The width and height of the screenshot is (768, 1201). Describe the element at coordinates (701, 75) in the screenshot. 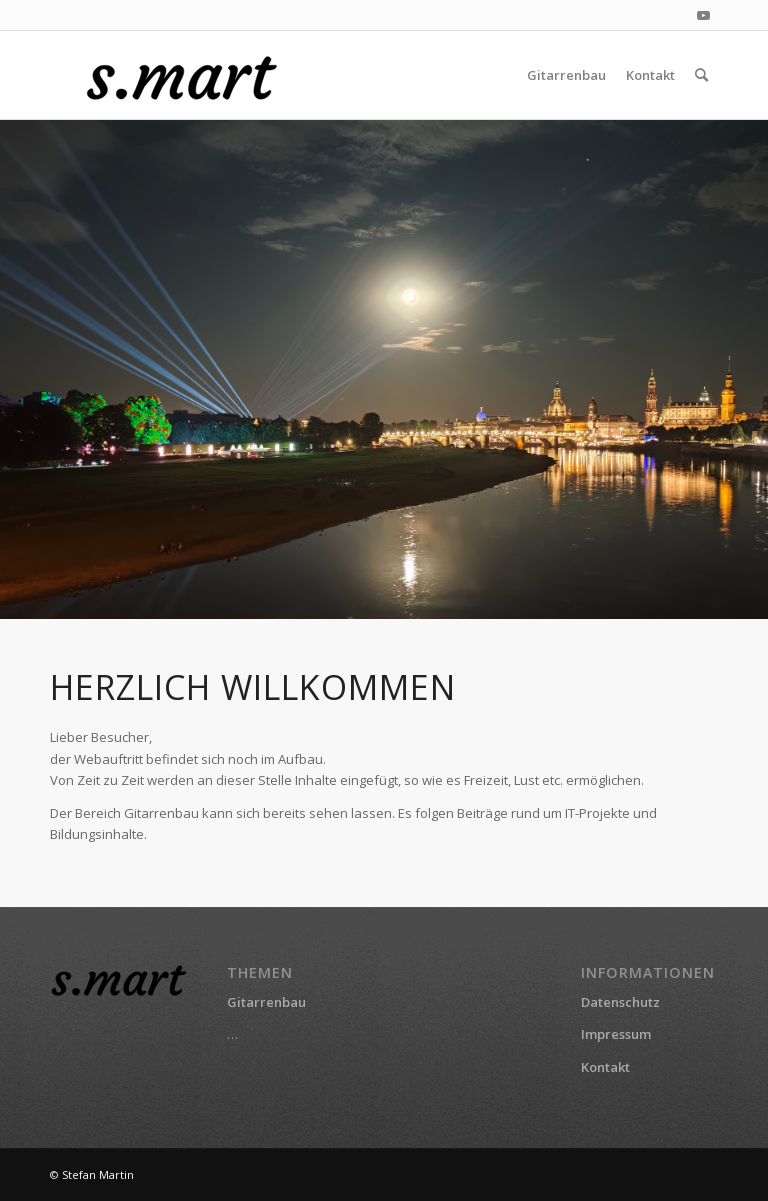

I see `[Suche]` at that location.